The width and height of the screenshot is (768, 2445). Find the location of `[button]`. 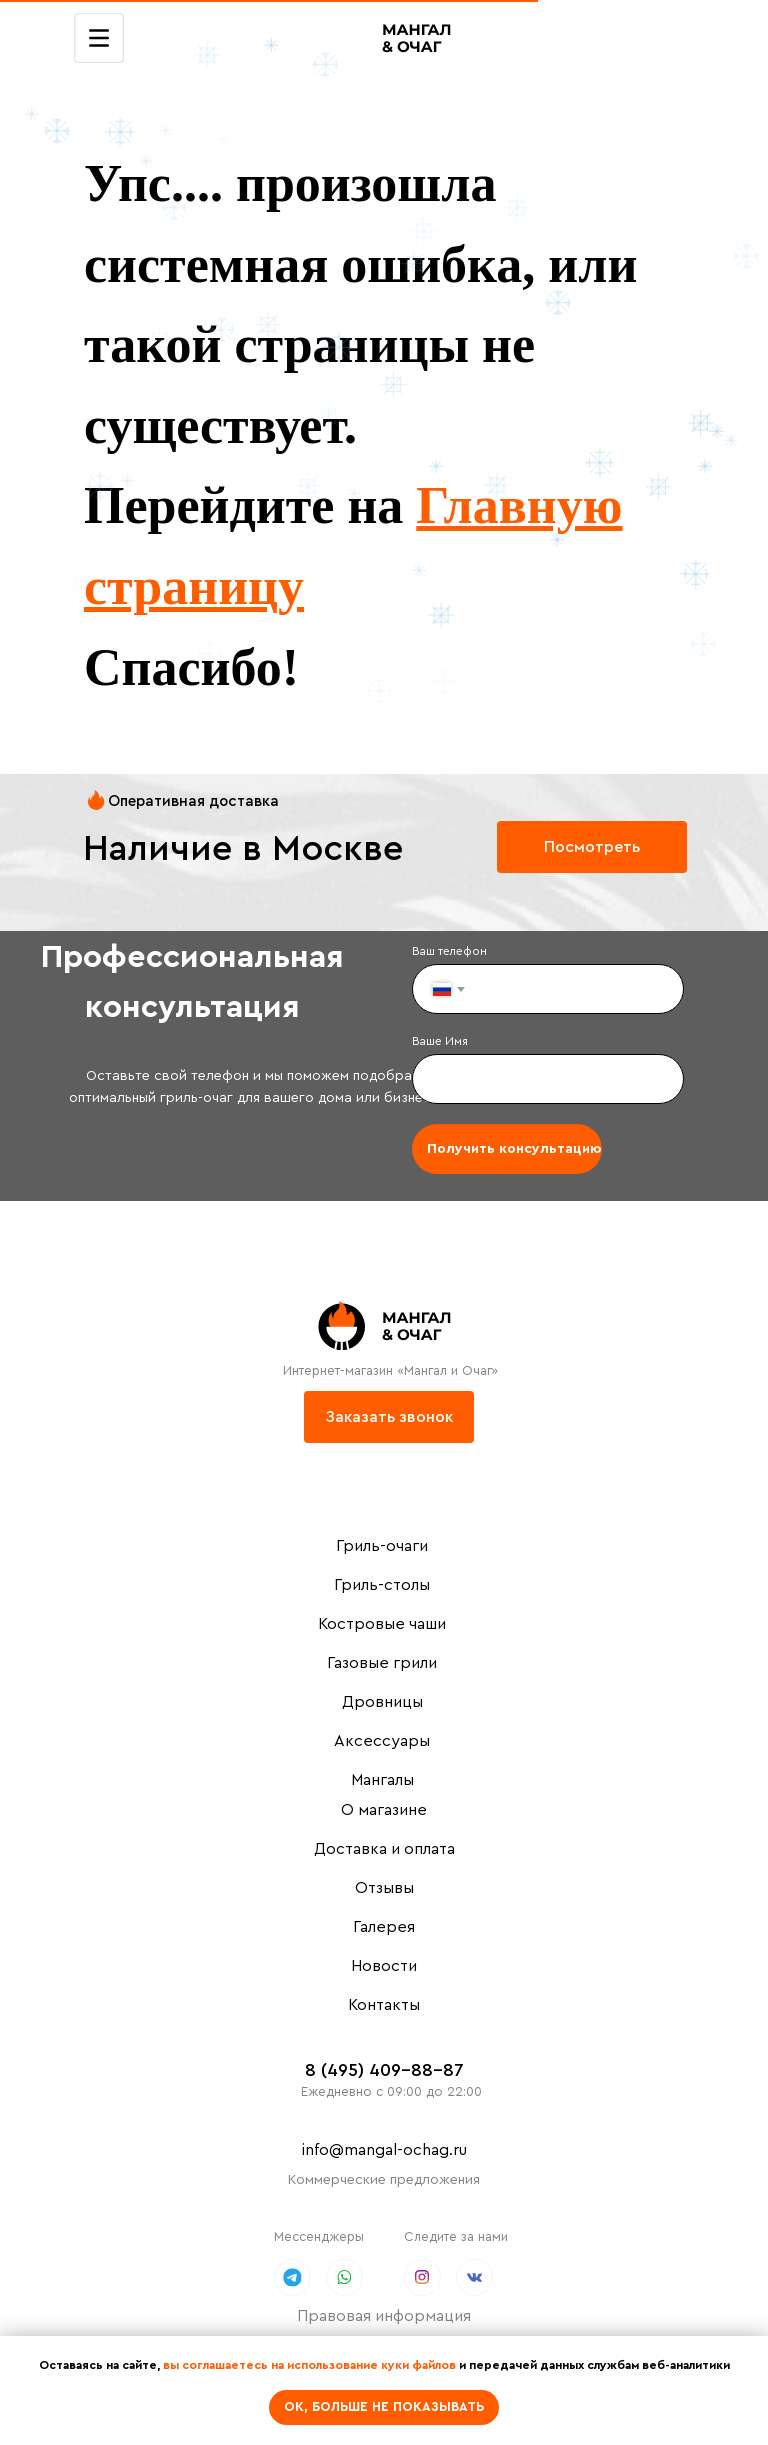

[button] is located at coordinates (389, 1417).